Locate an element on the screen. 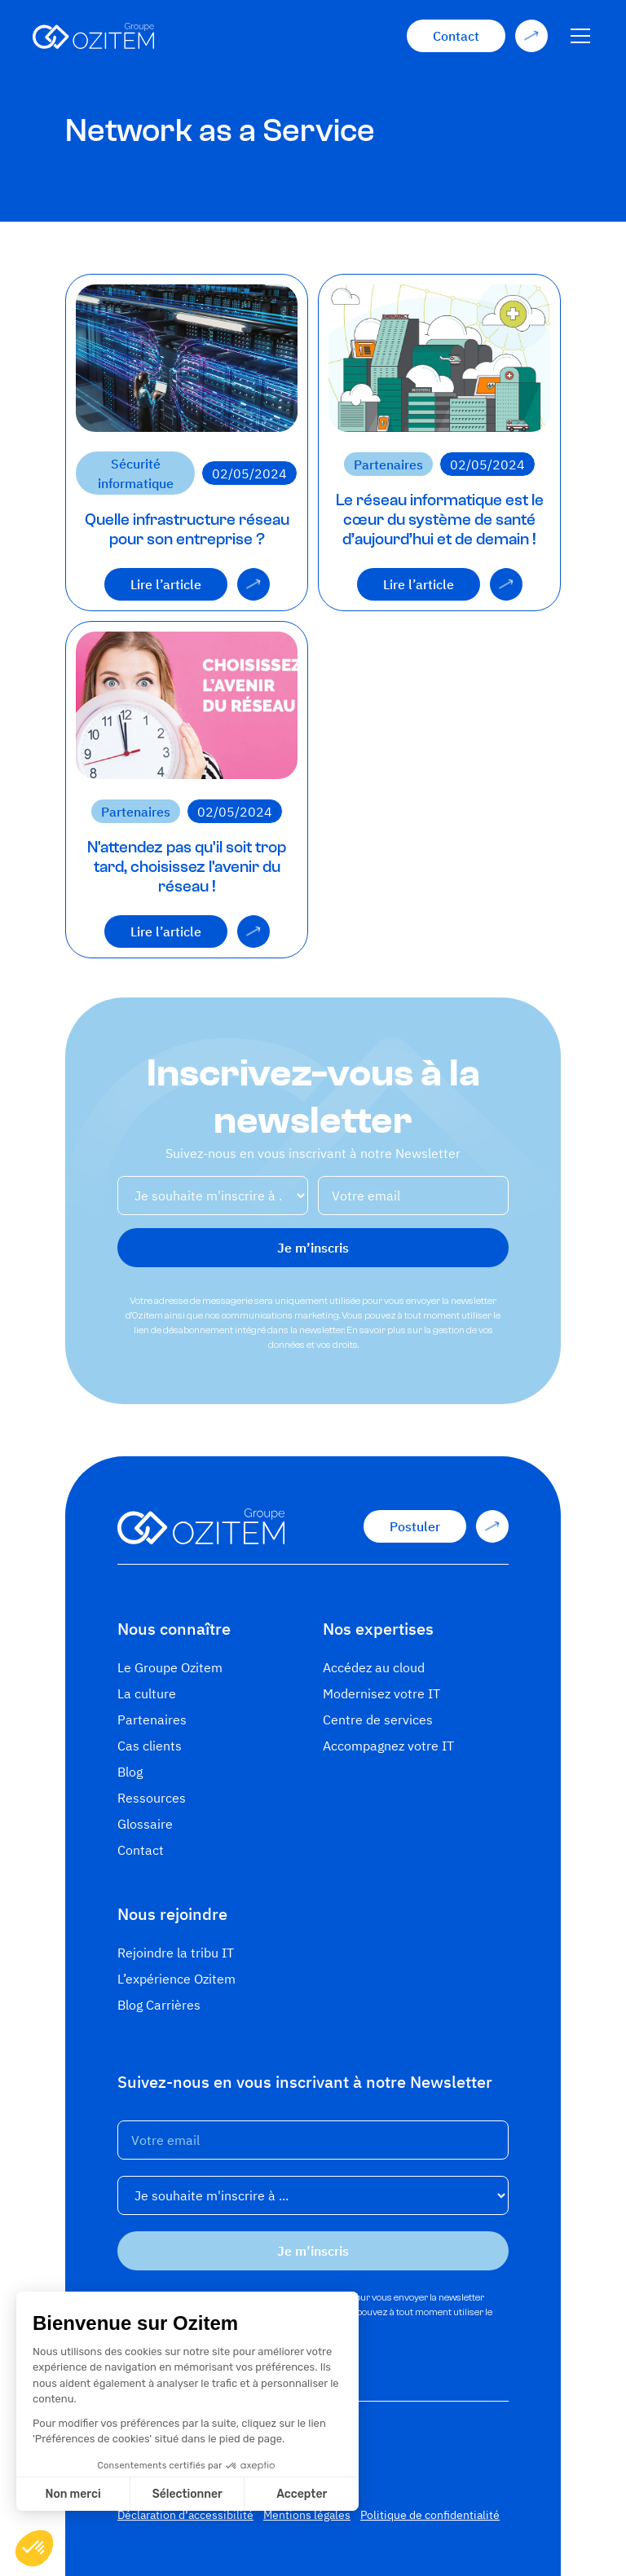 Image resolution: width=626 pixels, height=2576 pixels. Déclaration d’accessibilité is located at coordinates (185, 2515).